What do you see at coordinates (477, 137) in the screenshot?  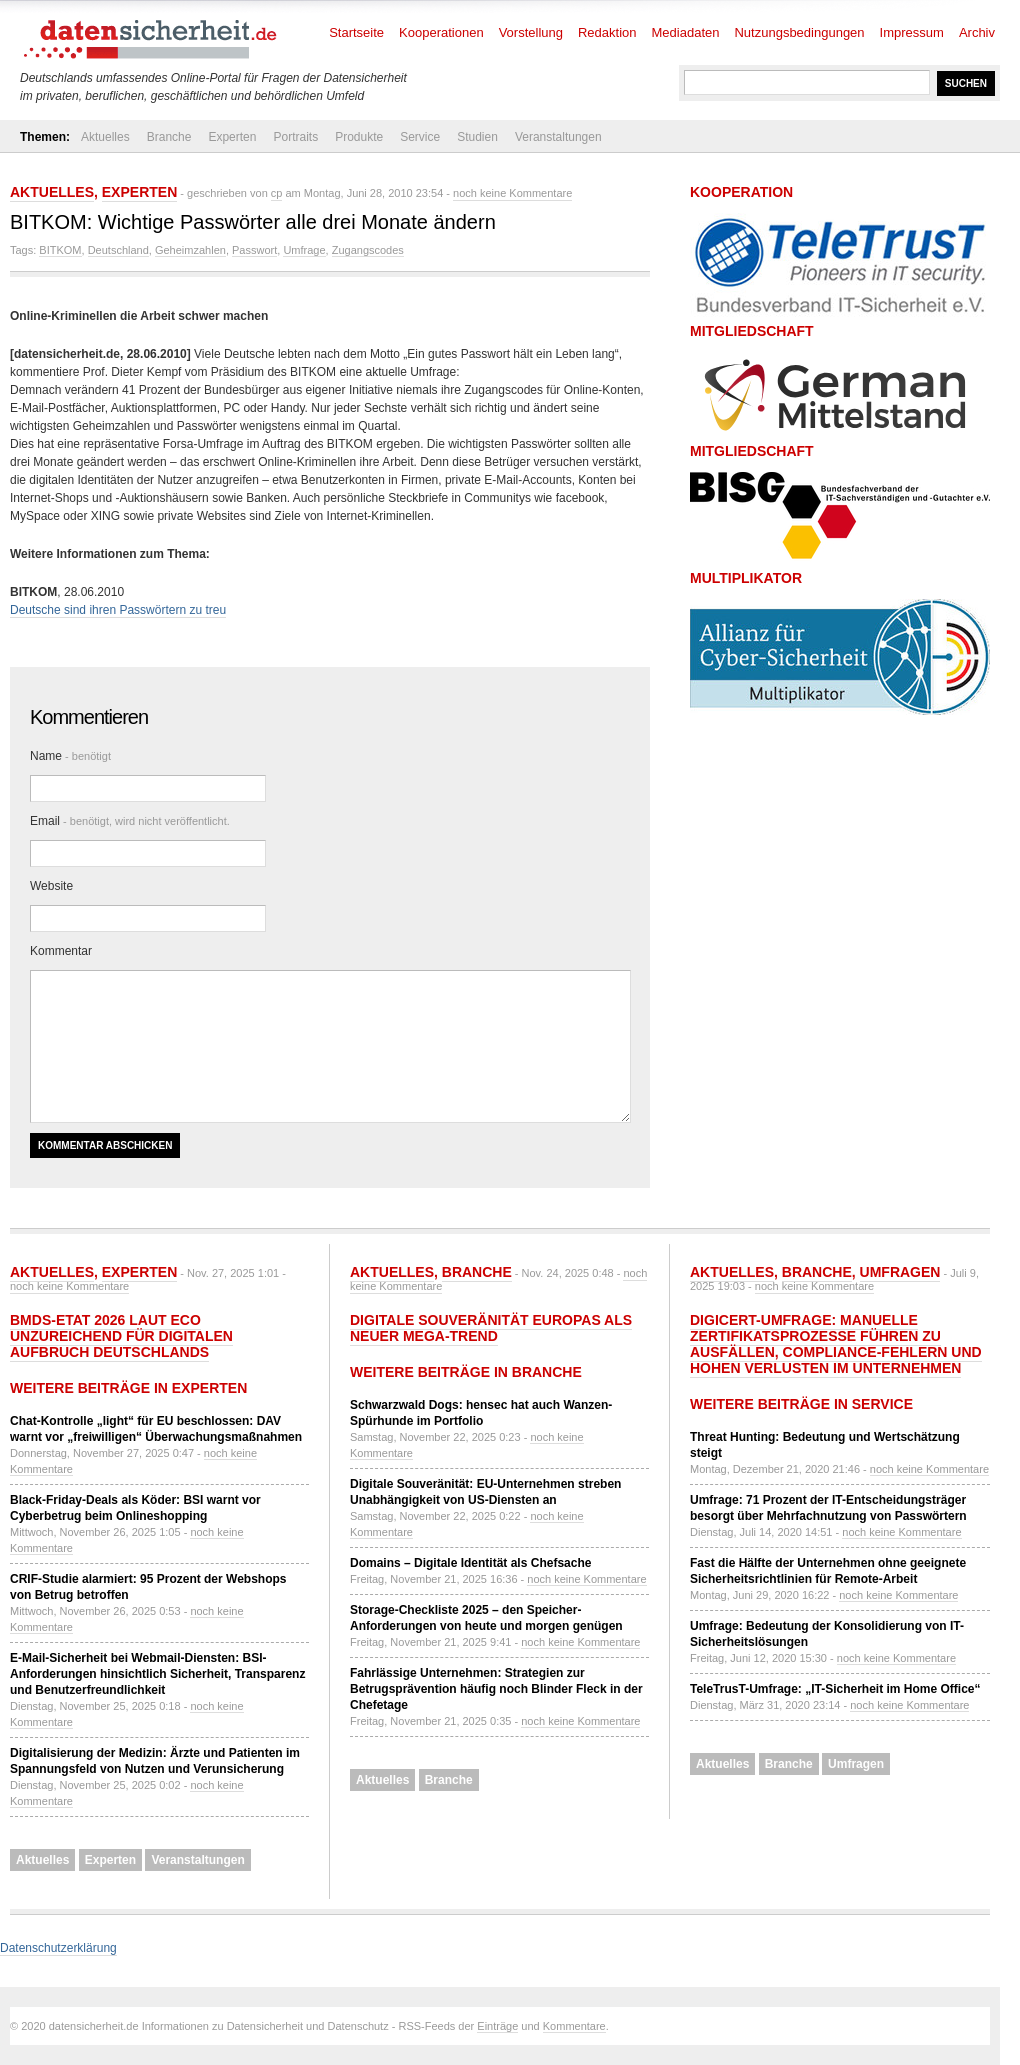 I see `Studien` at bounding box center [477, 137].